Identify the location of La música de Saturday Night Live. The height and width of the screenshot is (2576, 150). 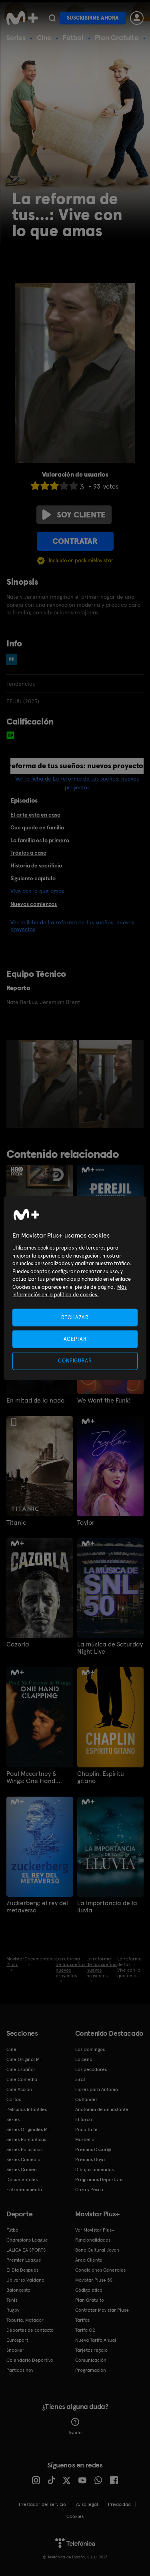
(110, 1648).